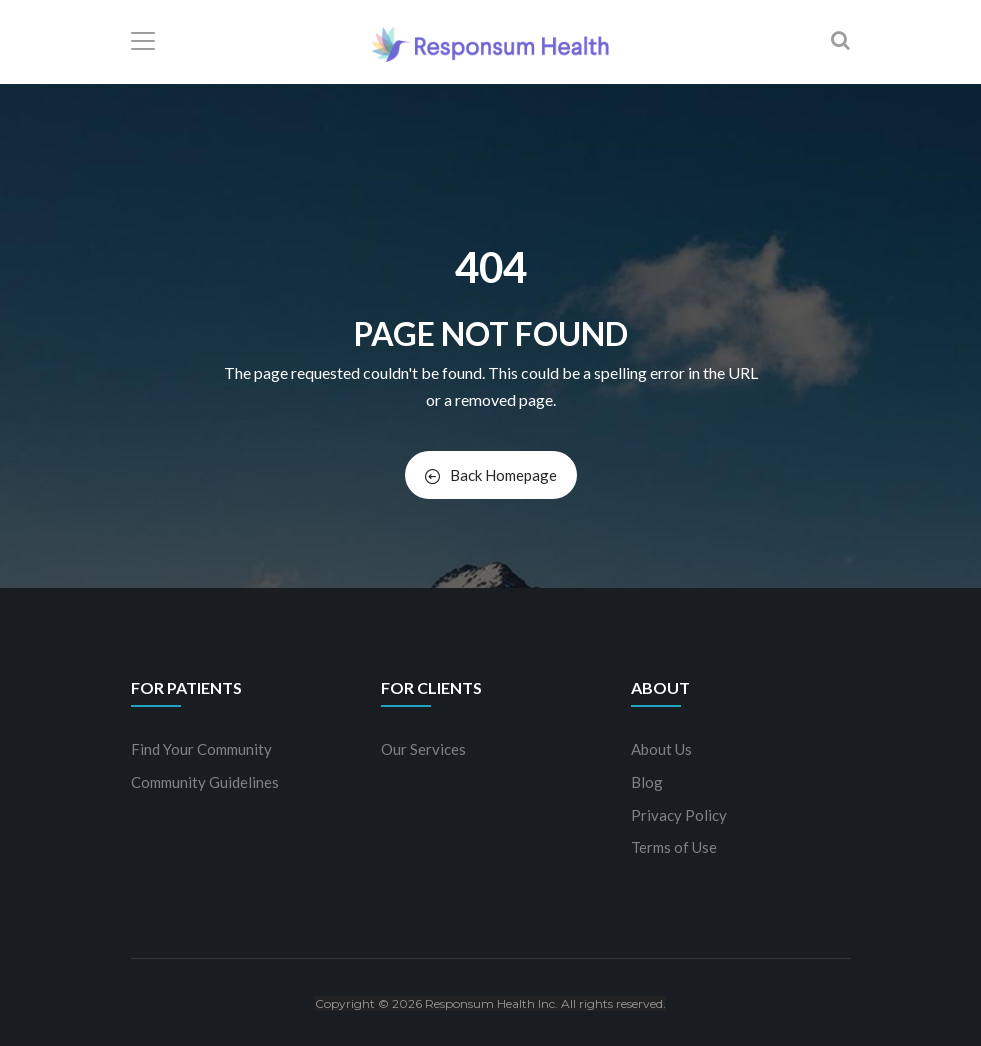 This screenshot has height=1046, width=981. What do you see at coordinates (205, 782) in the screenshot?
I see `Community Guidelines` at bounding box center [205, 782].